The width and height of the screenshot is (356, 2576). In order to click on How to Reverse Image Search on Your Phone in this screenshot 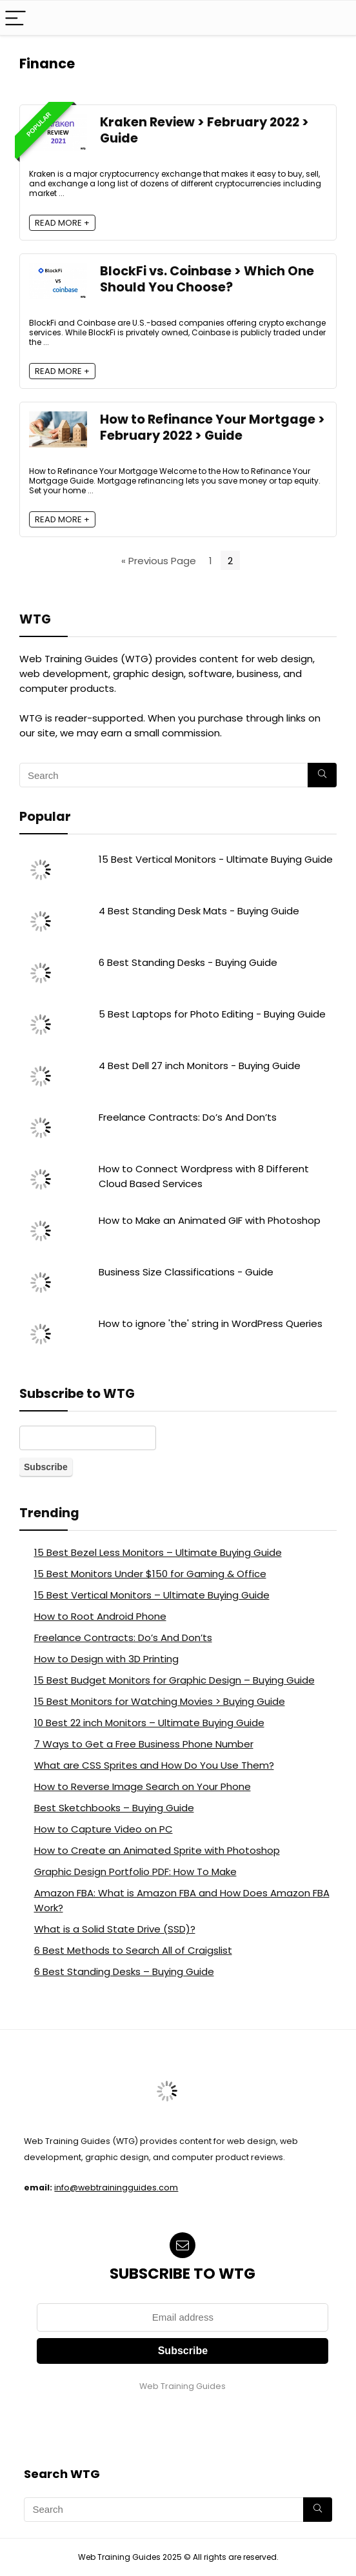, I will do `click(142, 1786)`.